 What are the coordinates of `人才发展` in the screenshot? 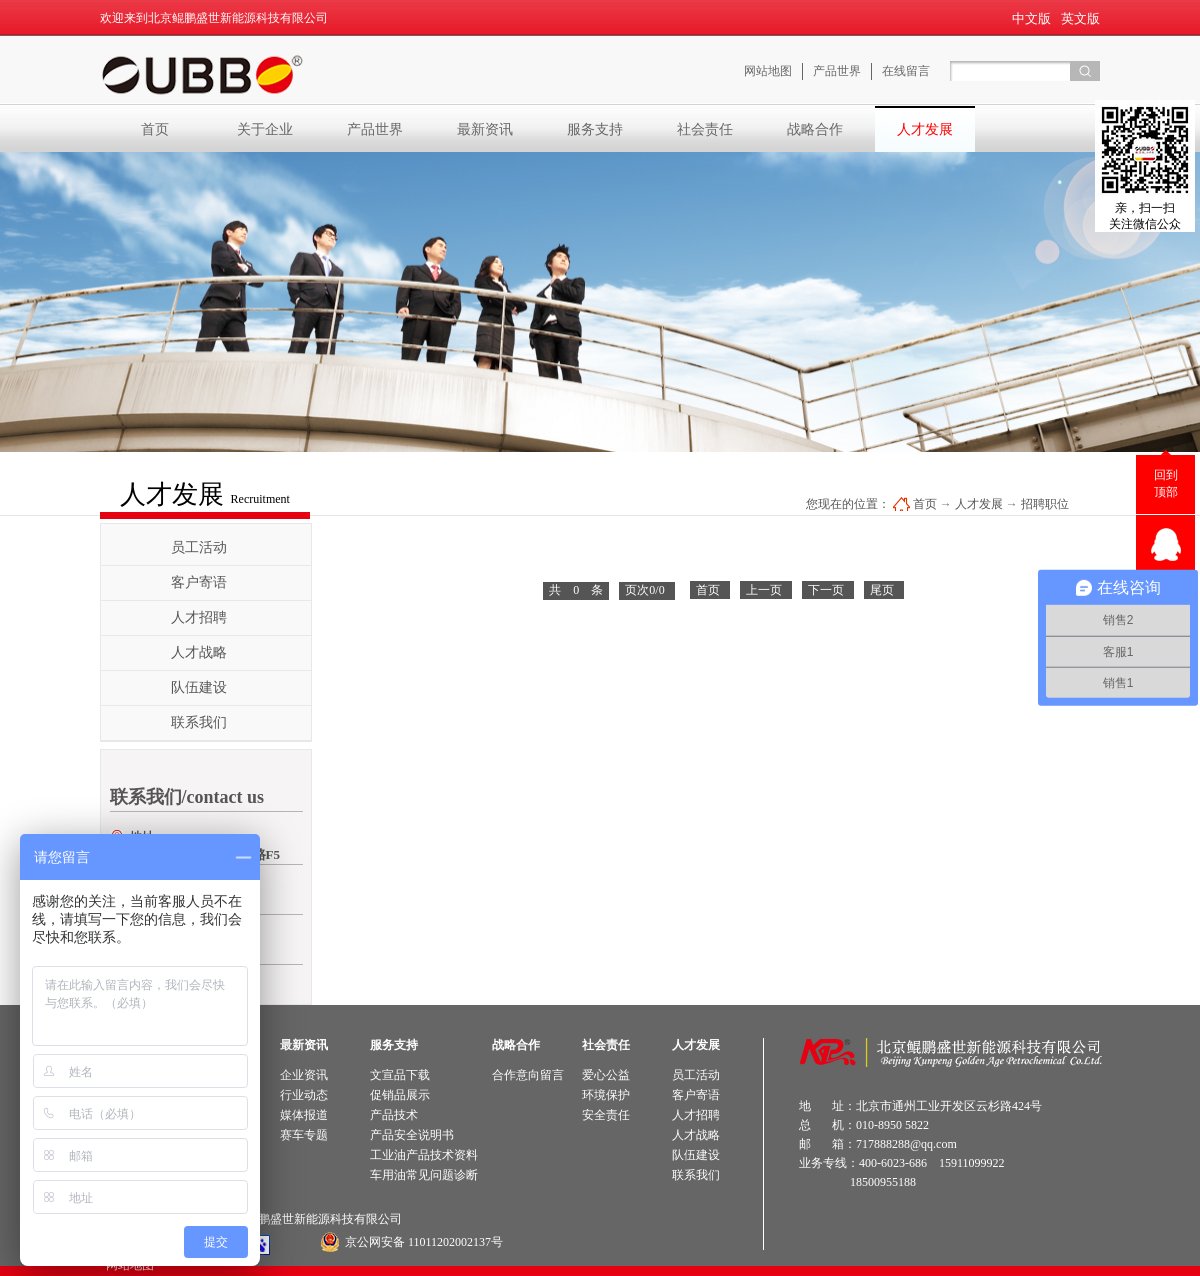 It's located at (979, 504).